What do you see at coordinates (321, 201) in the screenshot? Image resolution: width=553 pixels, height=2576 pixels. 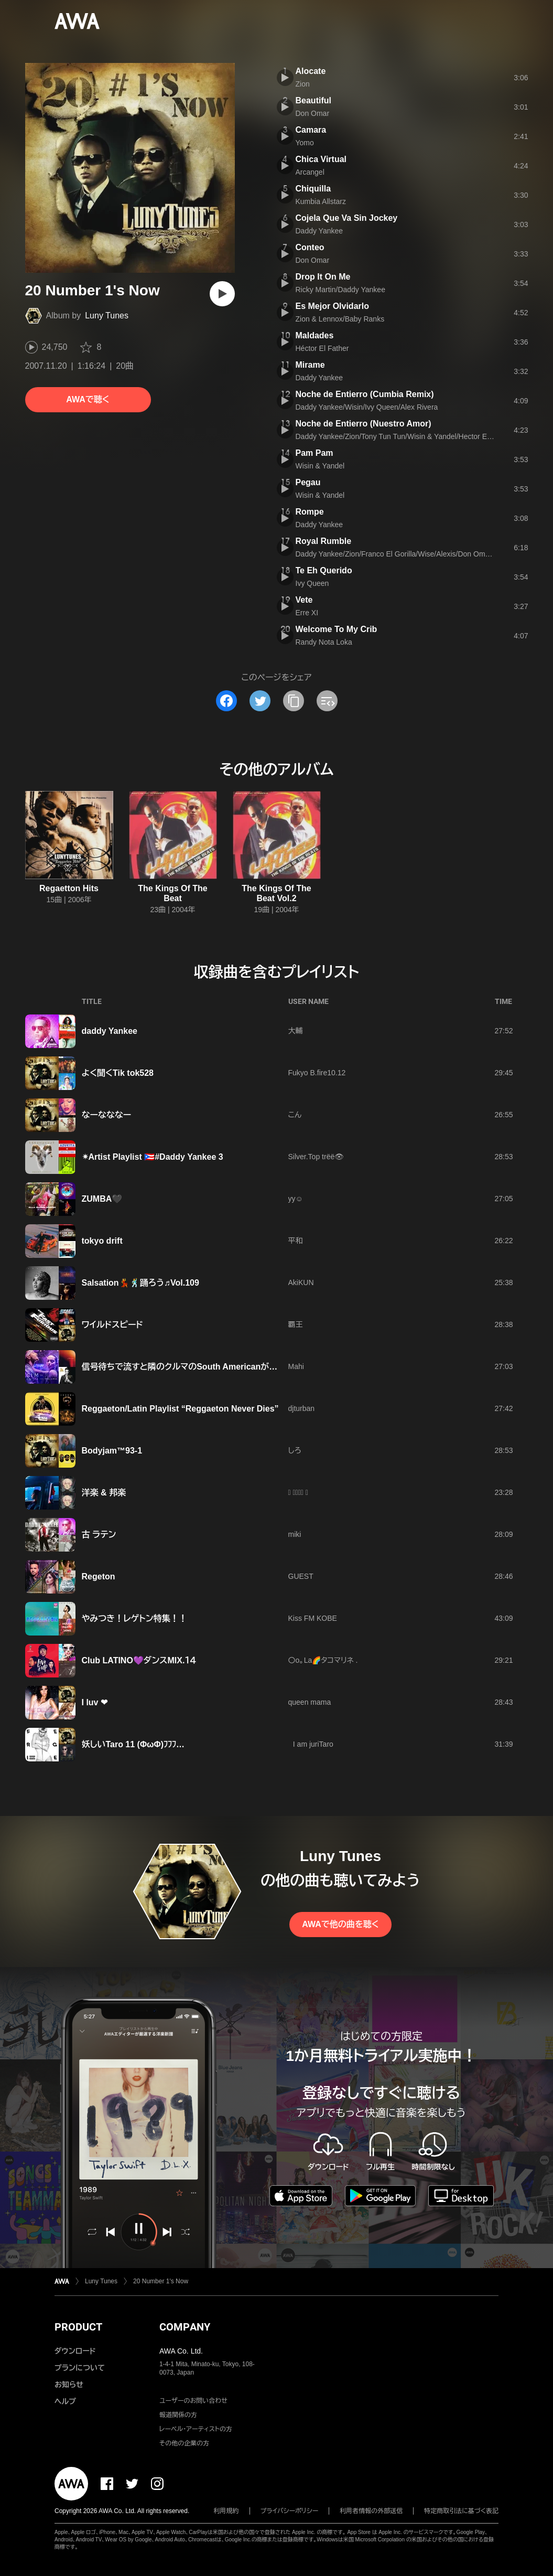 I see `Kumbia Allstarz` at bounding box center [321, 201].